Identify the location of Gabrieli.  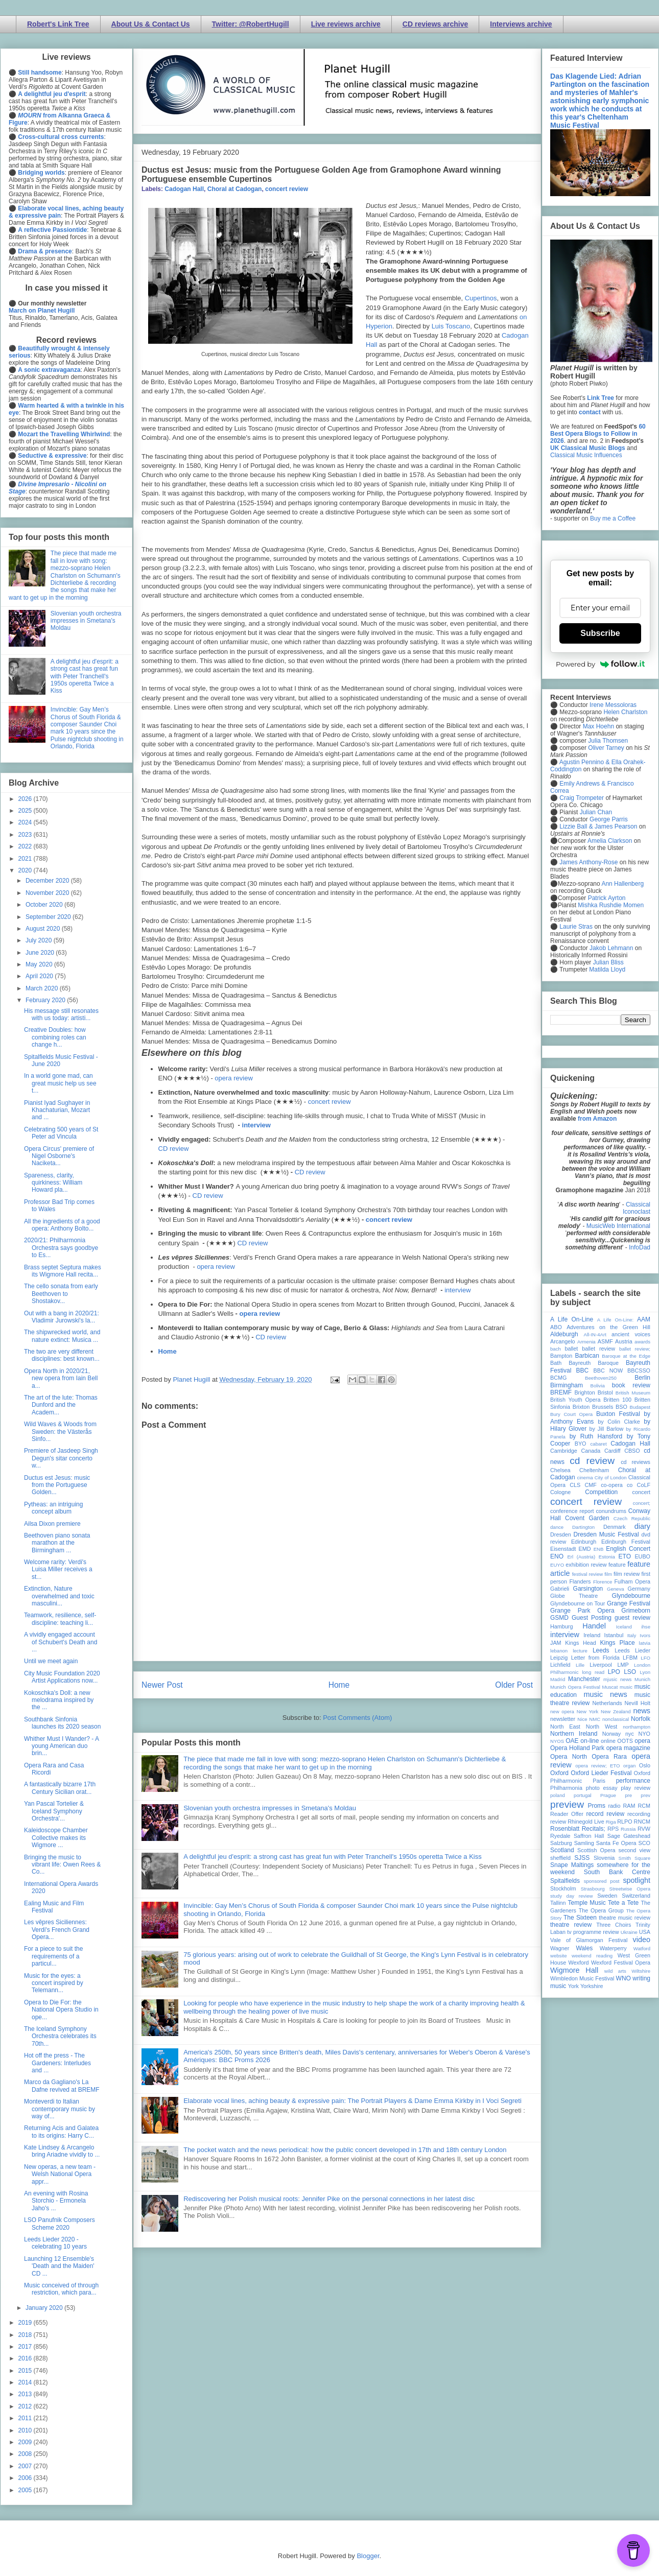
(559, 1589).